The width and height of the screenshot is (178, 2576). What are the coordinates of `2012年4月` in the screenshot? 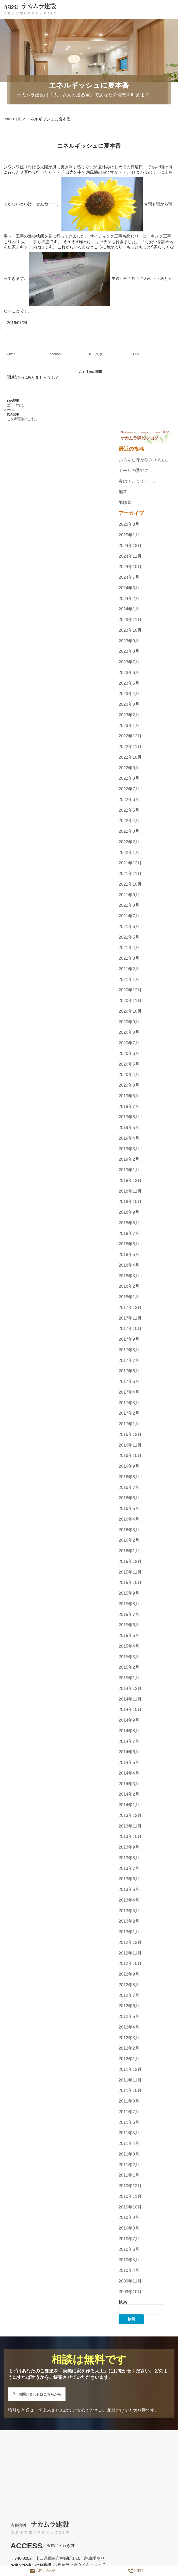 It's located at (129, 2027).